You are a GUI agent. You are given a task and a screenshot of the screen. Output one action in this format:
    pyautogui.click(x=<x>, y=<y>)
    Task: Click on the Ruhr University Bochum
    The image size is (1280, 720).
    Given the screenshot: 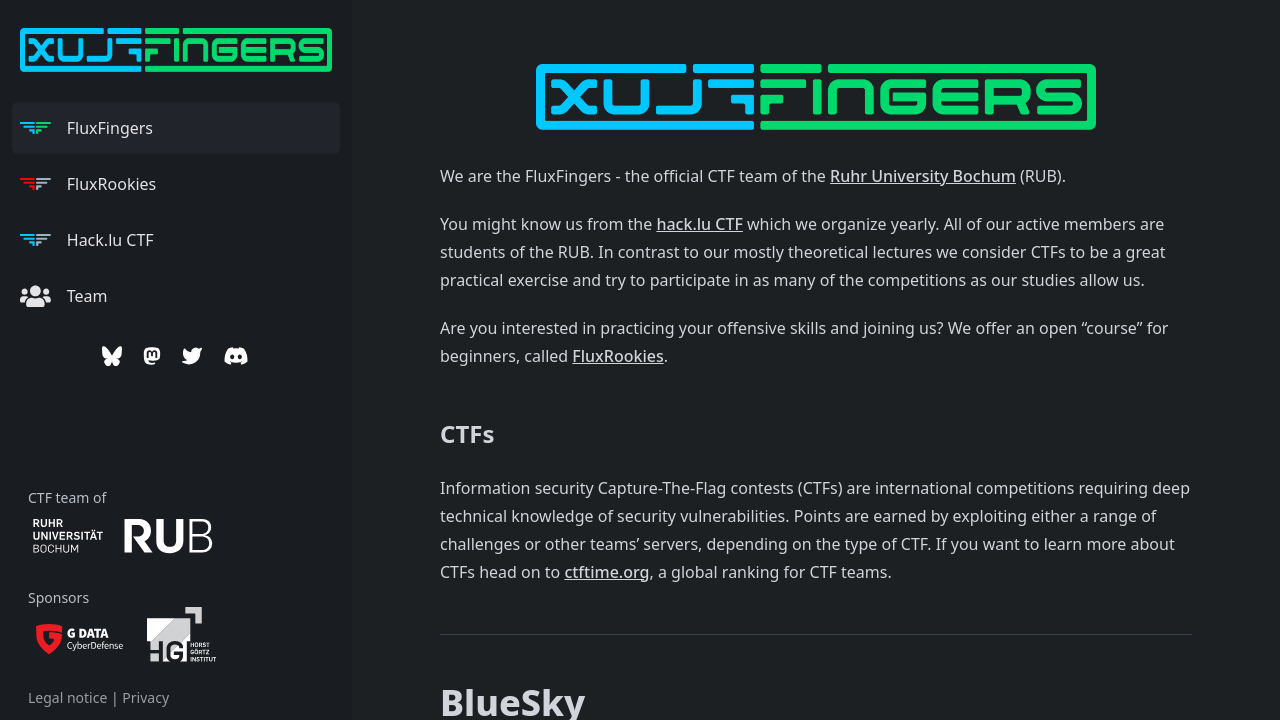 What is the action you would take?
    pyautogui.click(x=923, y=176)
    